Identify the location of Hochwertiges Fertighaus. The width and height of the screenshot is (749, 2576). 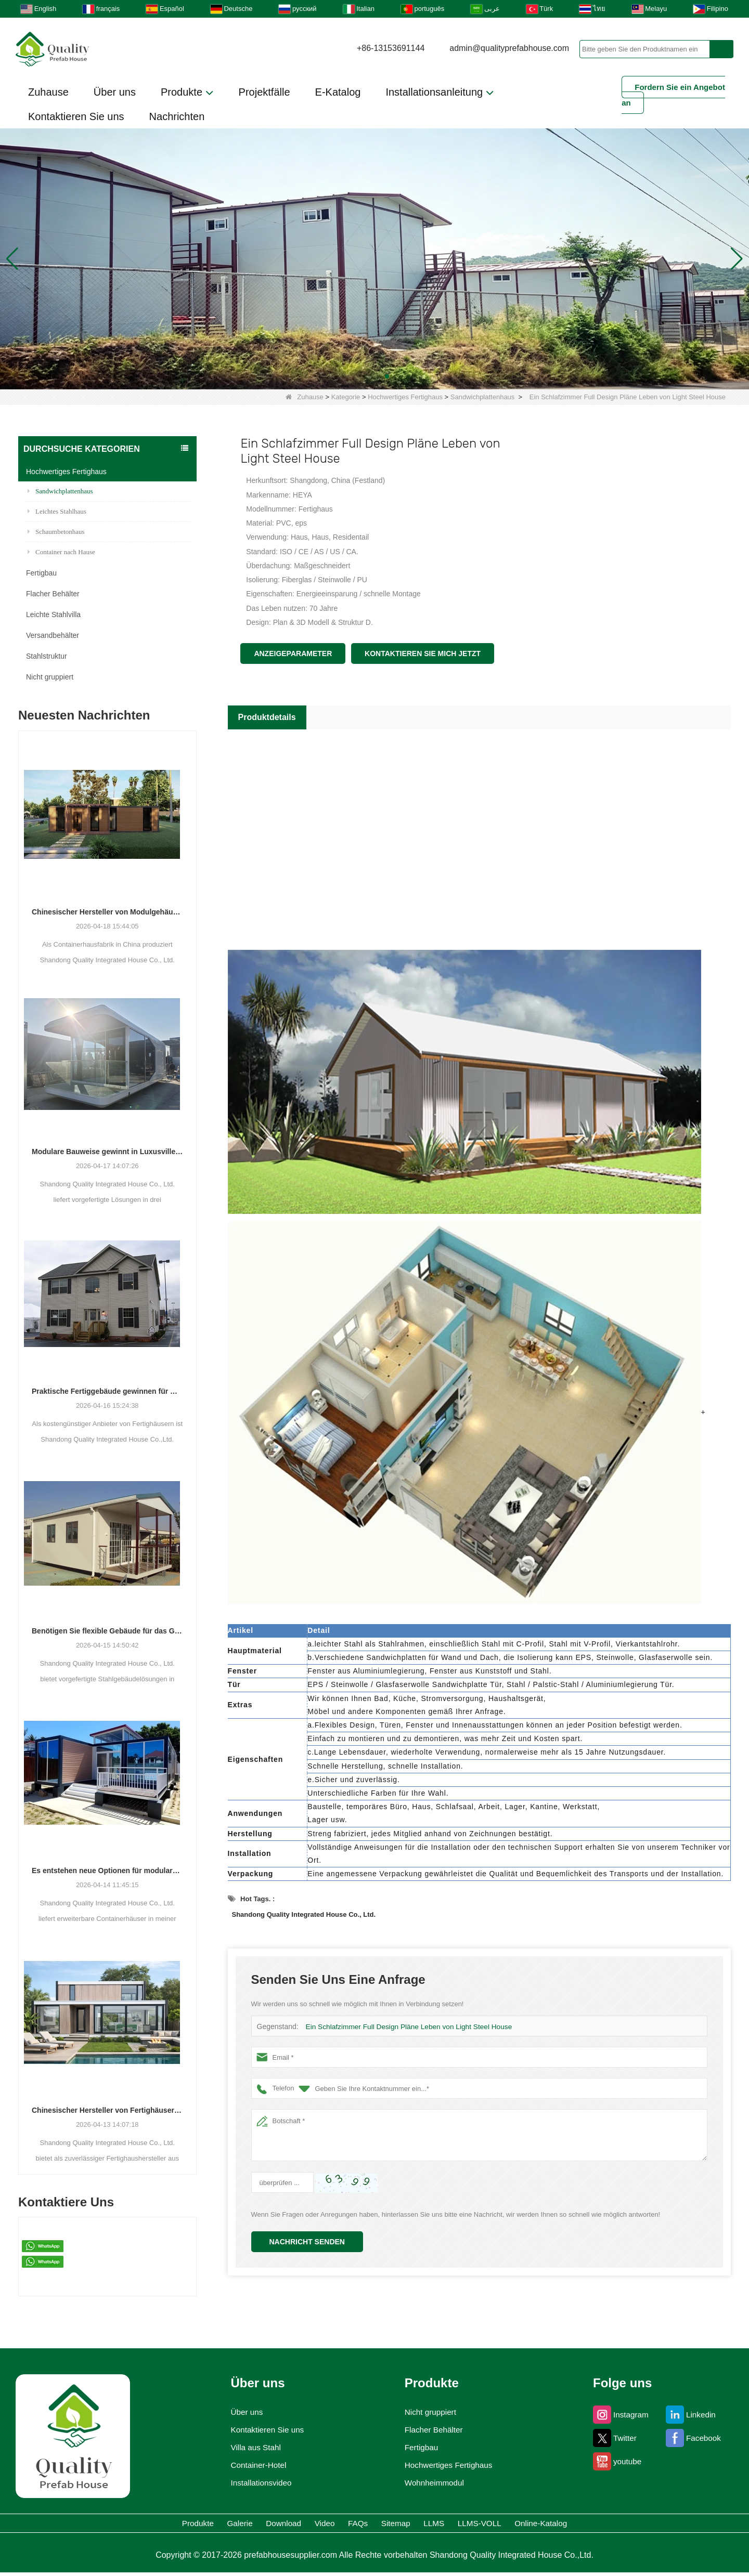
(405, 397).